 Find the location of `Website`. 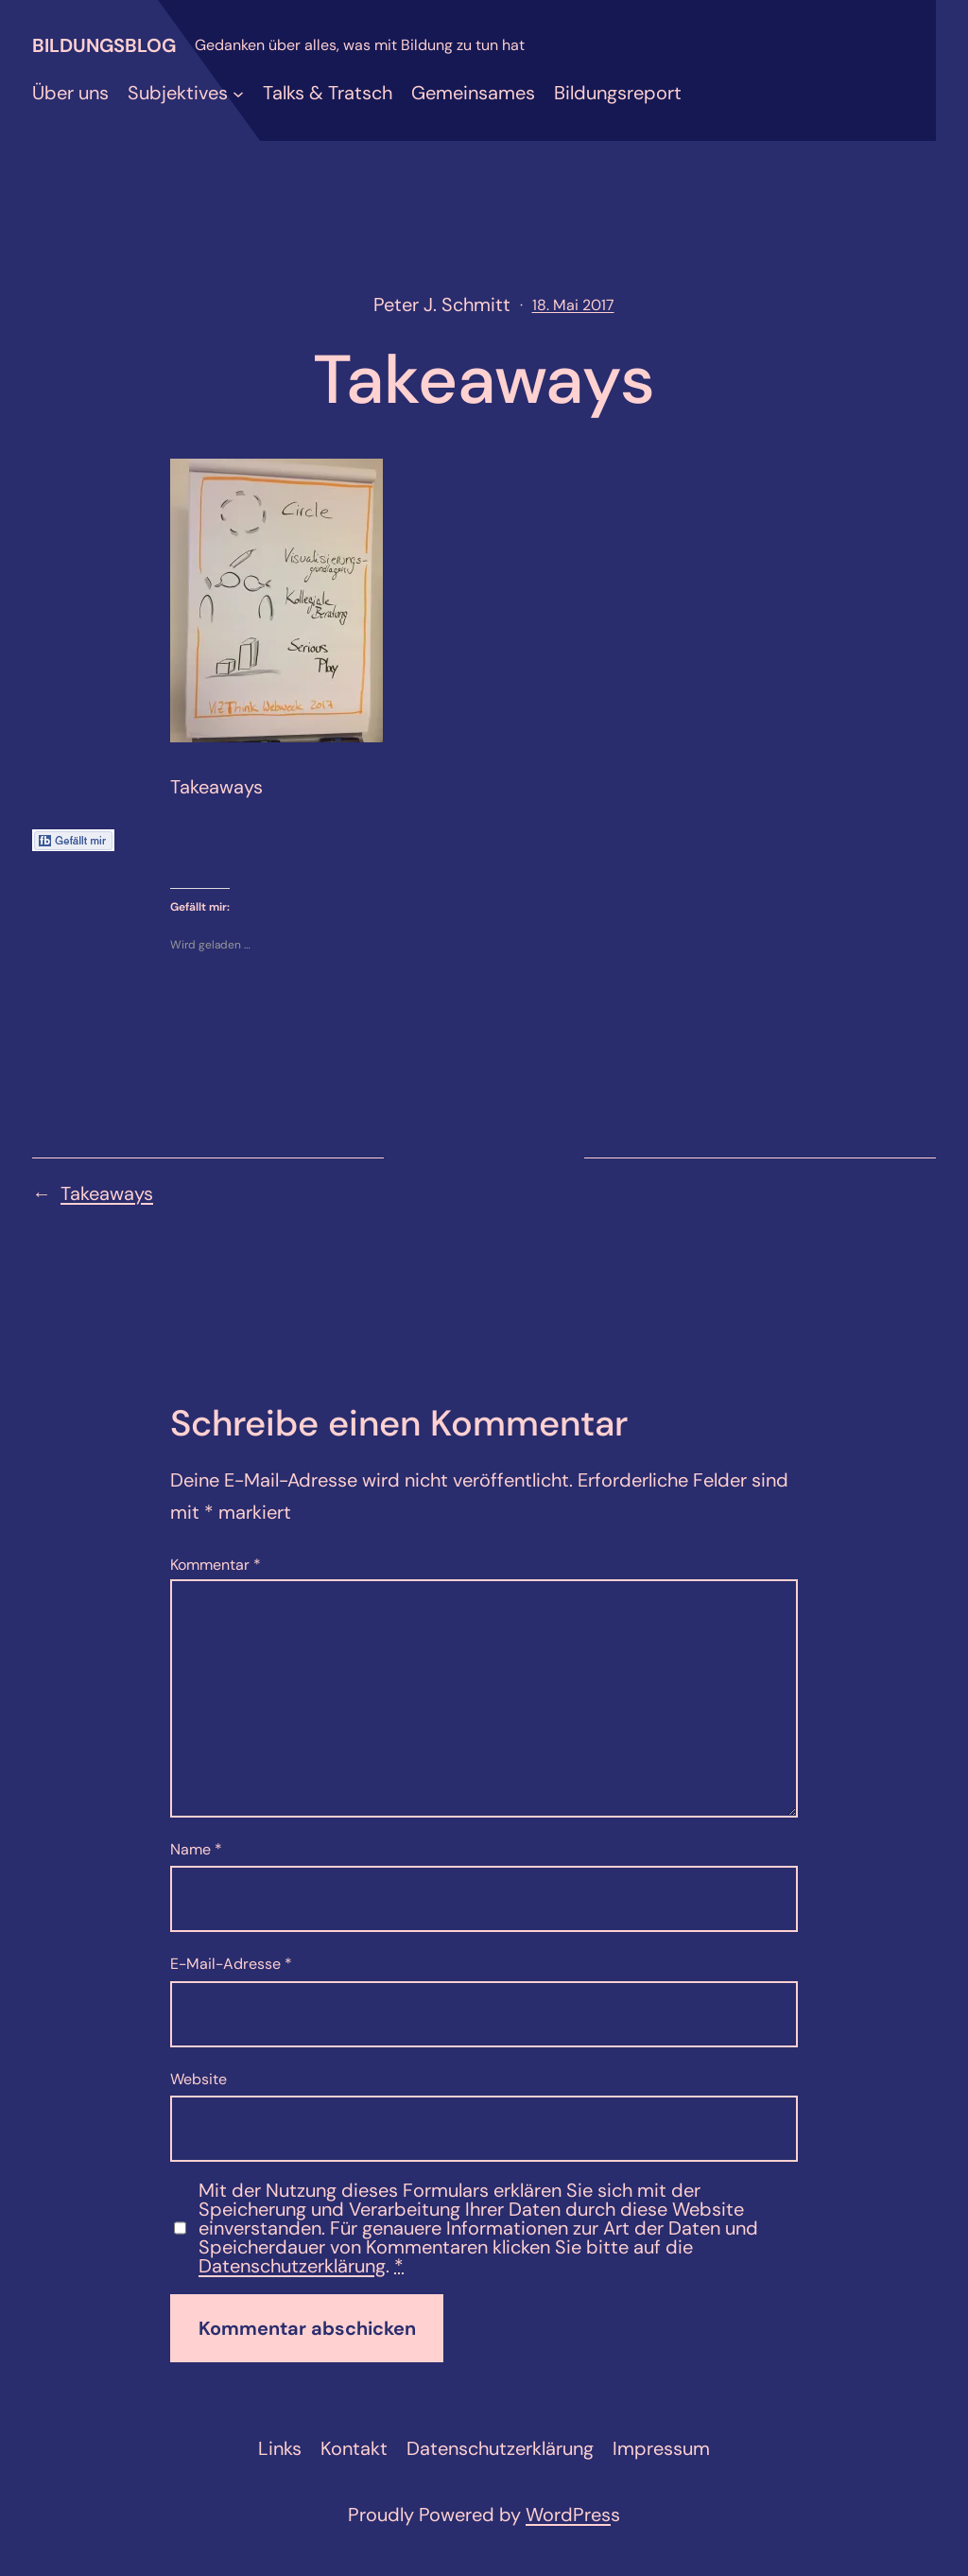

Website is located at coordinates (198, 2079).